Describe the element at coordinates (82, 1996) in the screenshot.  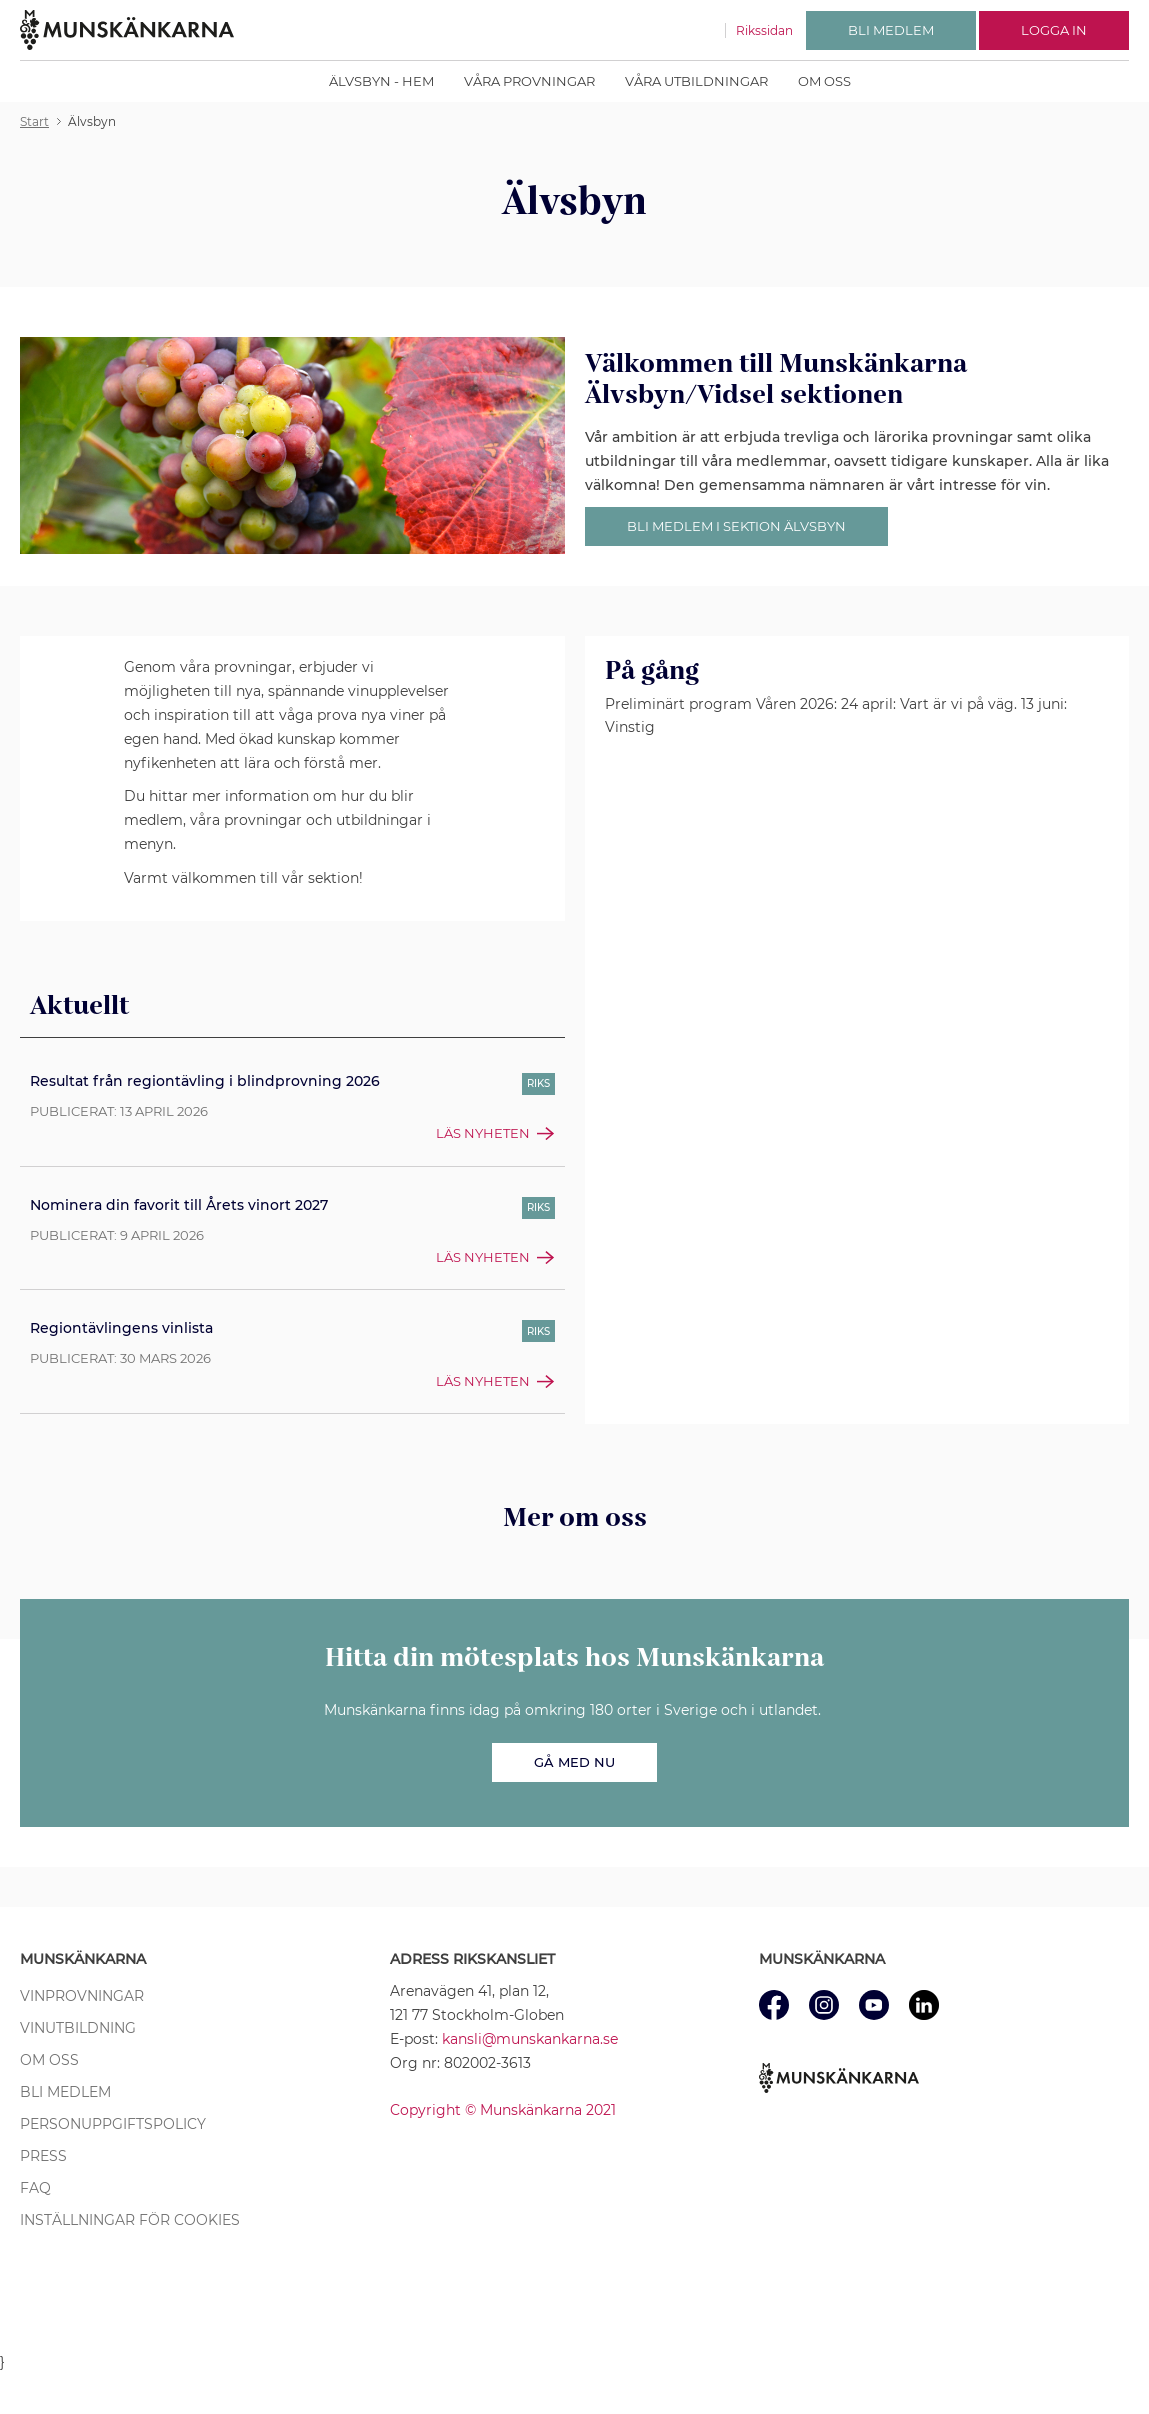
I see `Vinprovningar` at that location.